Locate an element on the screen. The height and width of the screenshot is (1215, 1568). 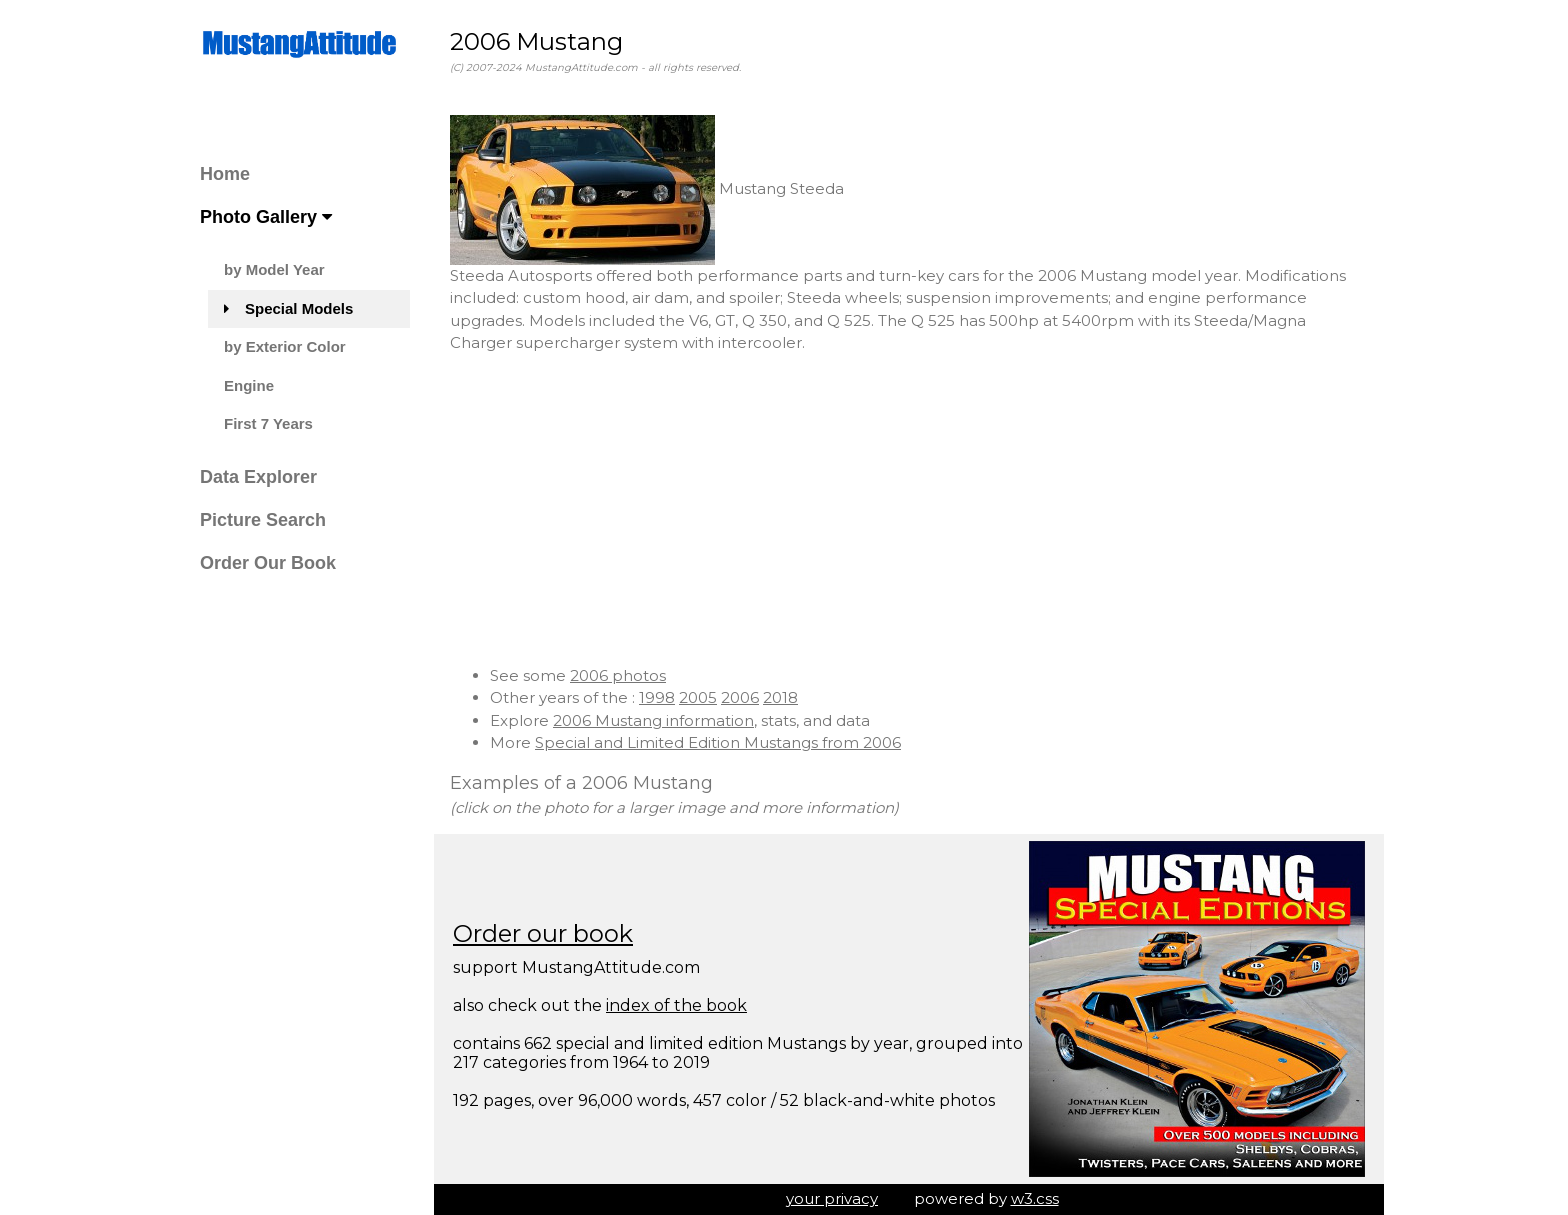
Home is located at coordinates (225, 174).